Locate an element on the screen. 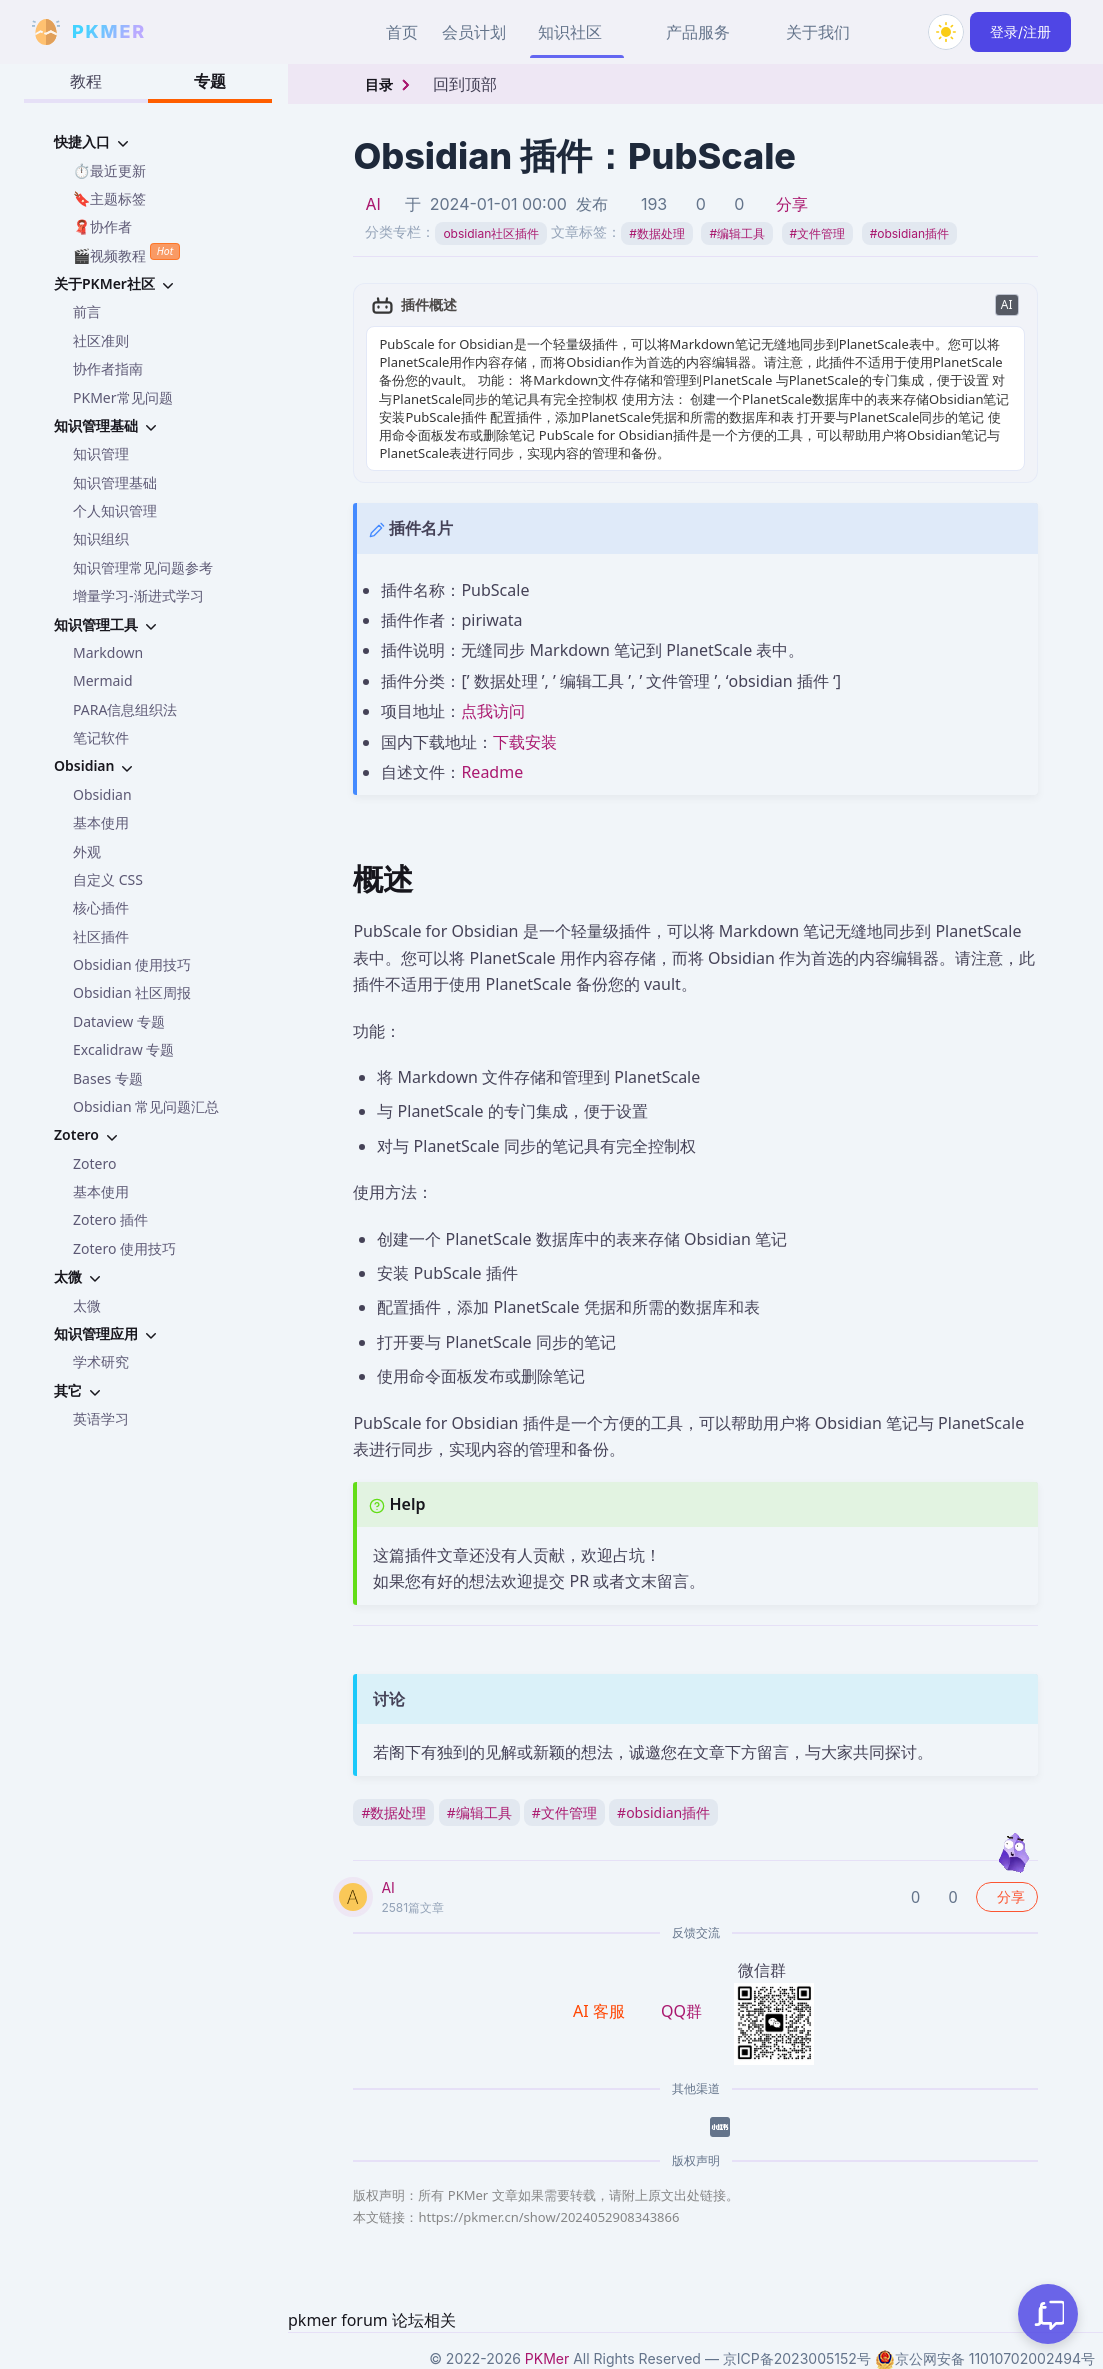 Image resolution: width=1103 pixels, height=2369 pixels. 知识组织 is located at coordinates (101, 538).